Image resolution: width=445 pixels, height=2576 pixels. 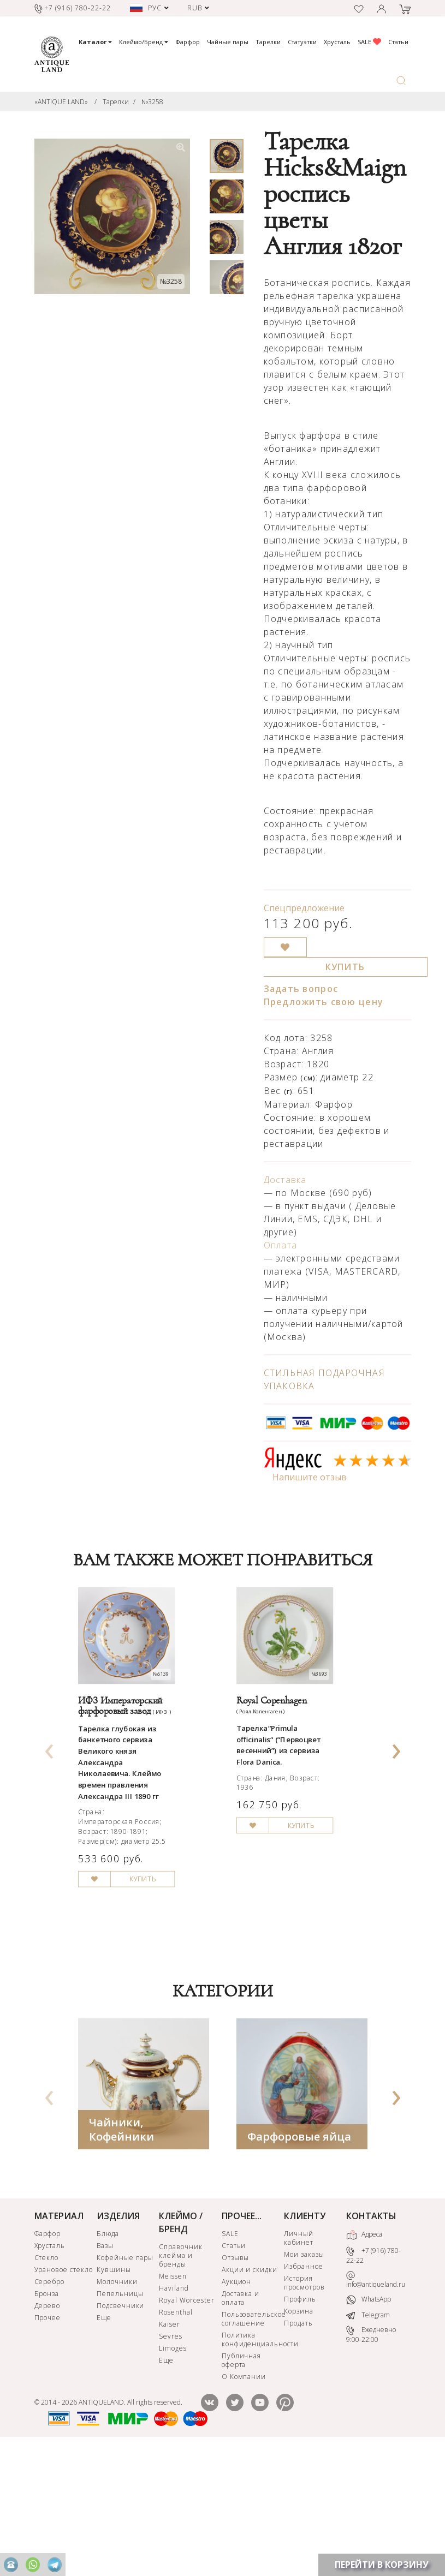 What do you see at coordinates (285, 1180) in the screenshot?
I see `Доставка` at bounding box center [285, 1180].